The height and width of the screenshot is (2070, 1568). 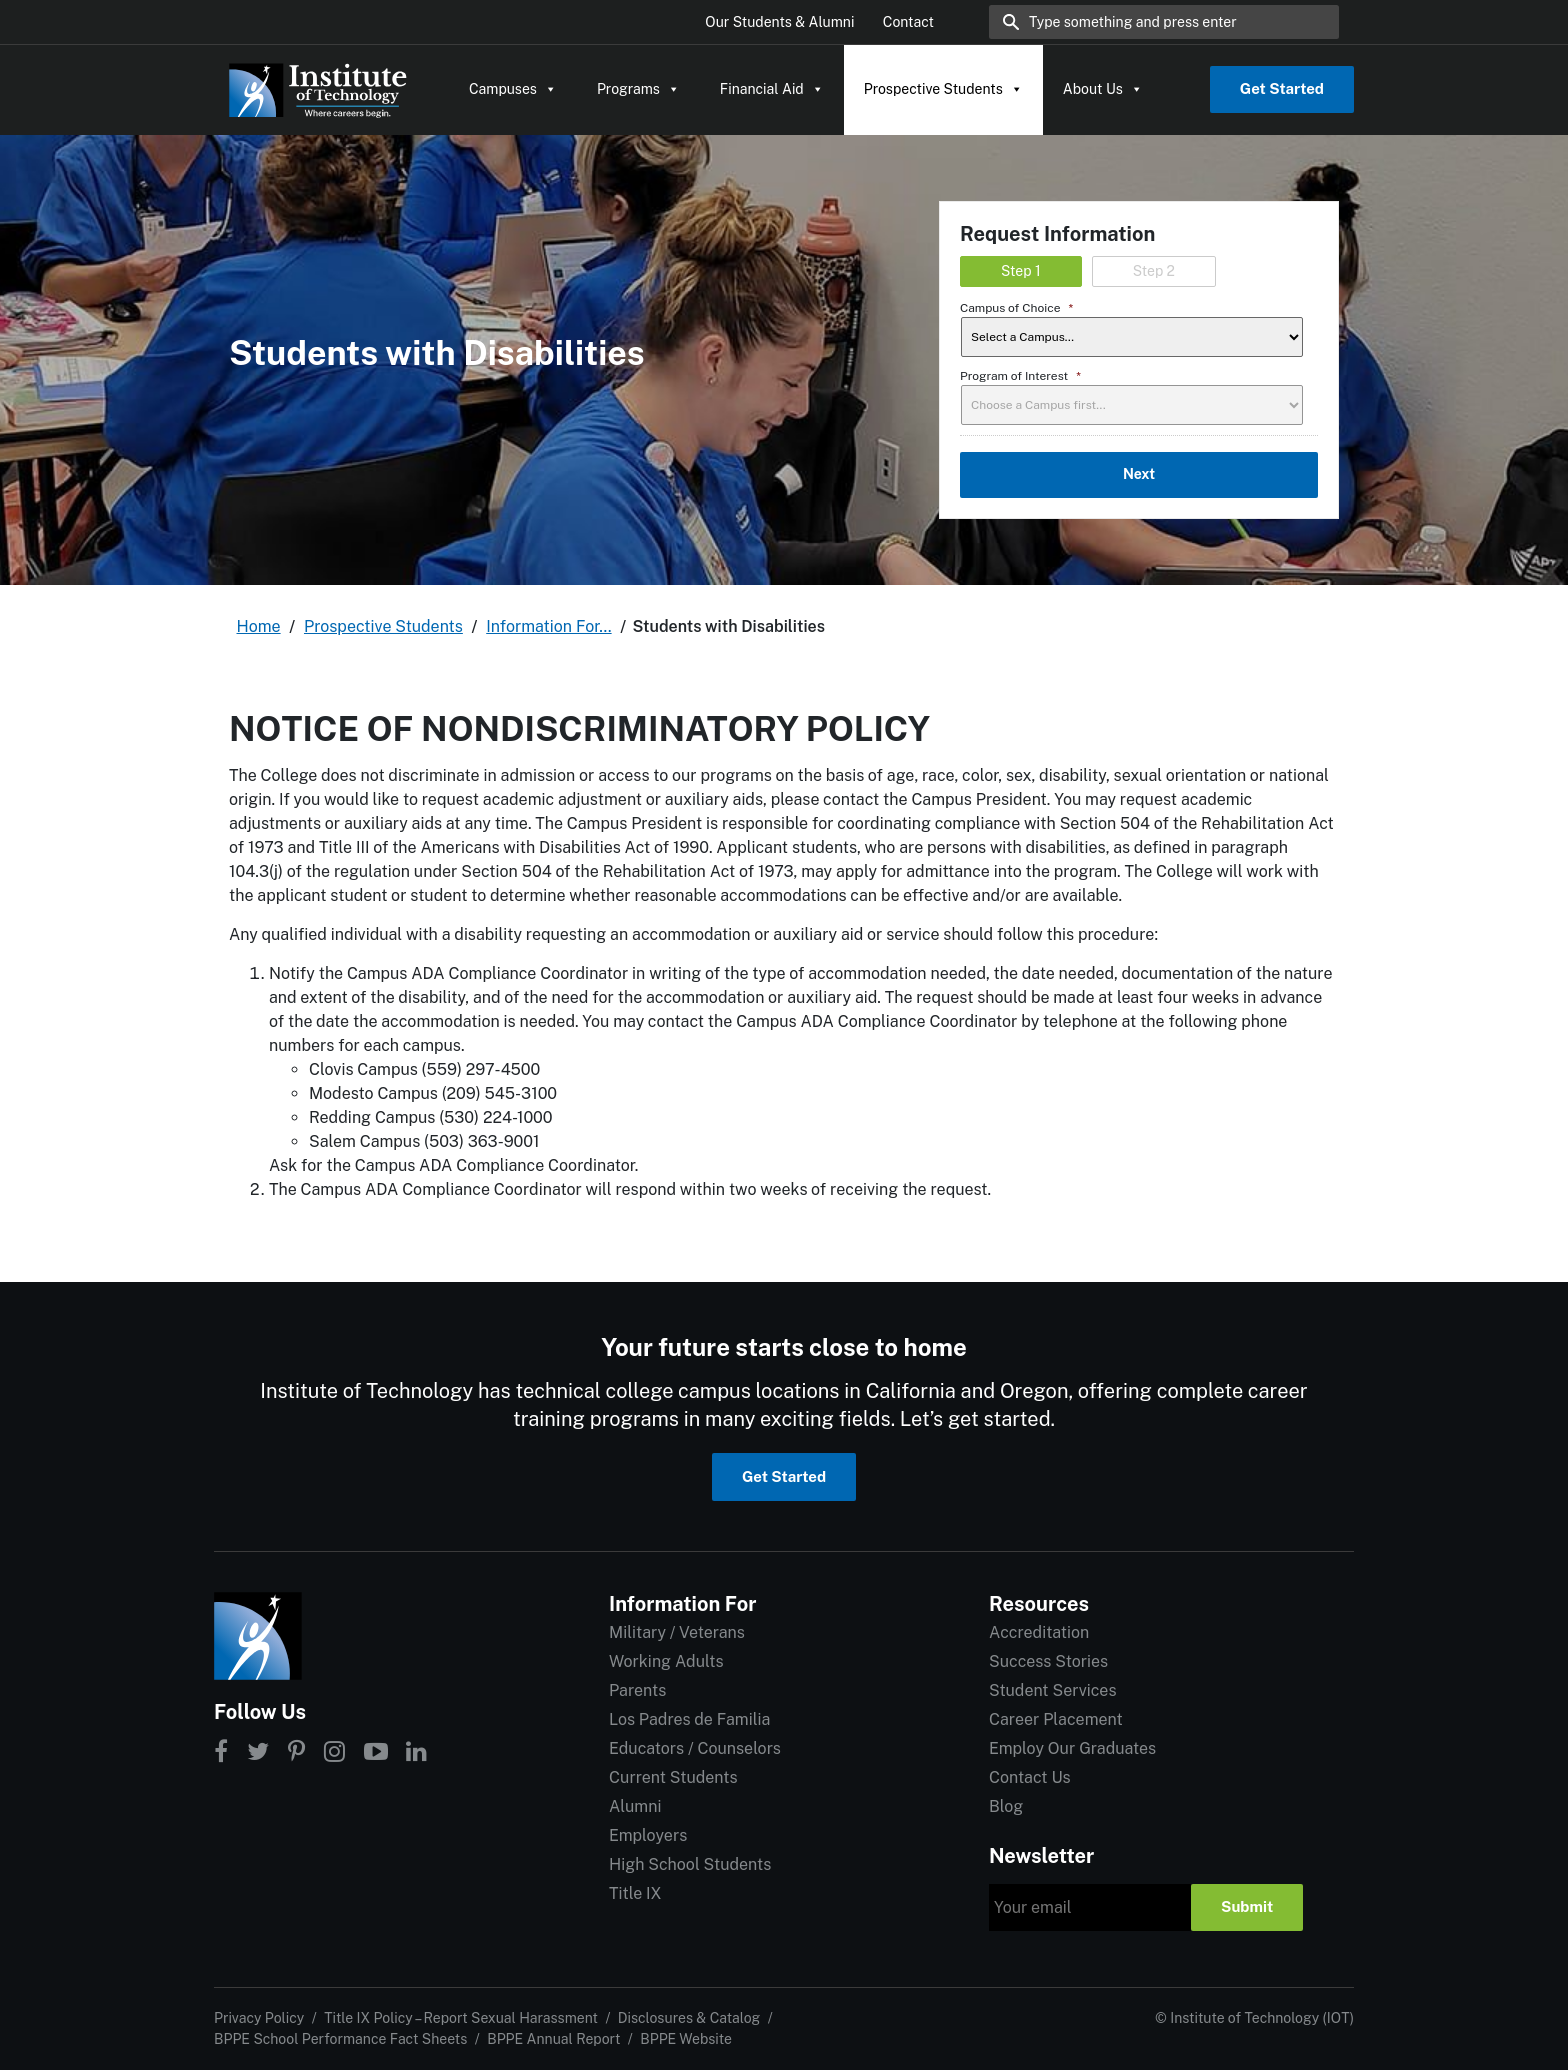 What do you see at coordinates (1247, 1906) in the screenshot?
I see `Submit` at bounding box center [1247, 1906].